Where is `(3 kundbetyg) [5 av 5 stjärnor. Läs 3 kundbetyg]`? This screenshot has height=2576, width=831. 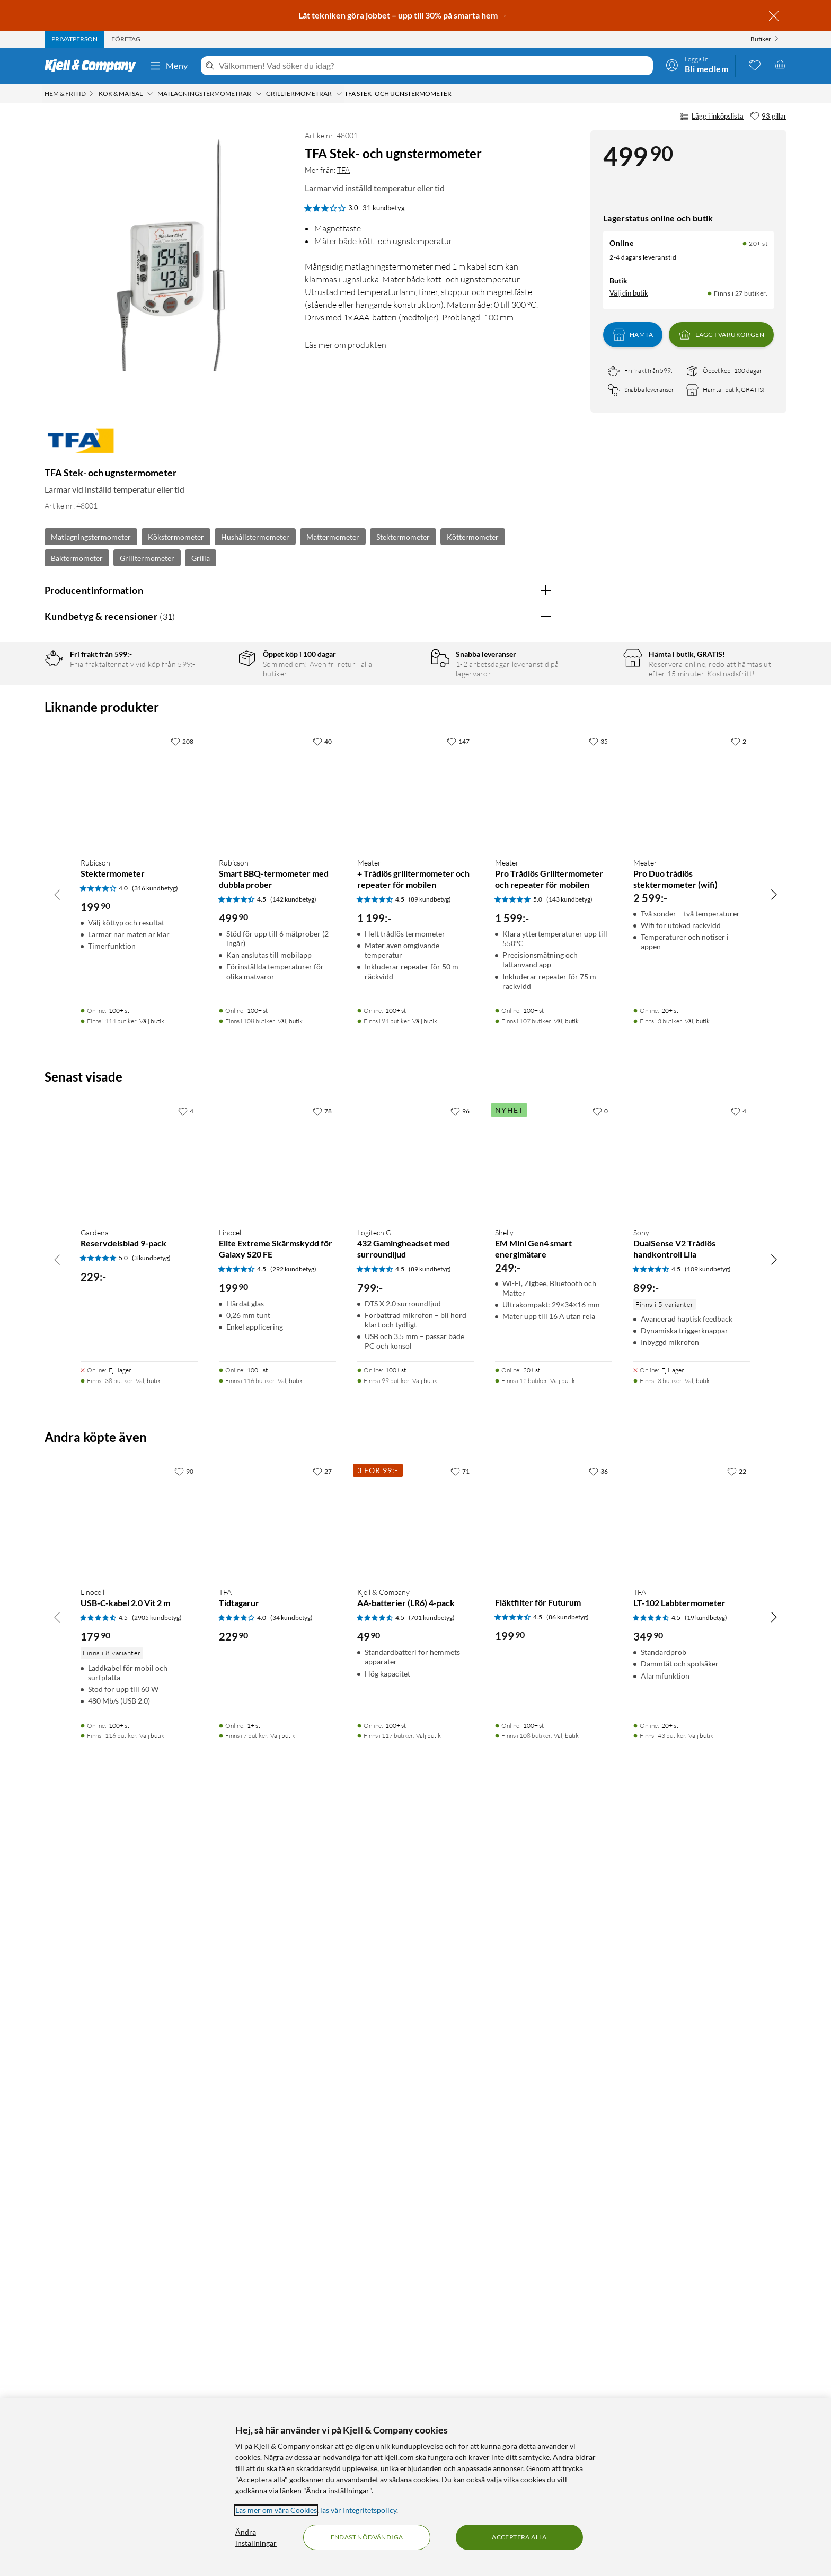 (3 kundbetyg) [5 av 5 stjärnor. Läs 3 kundbetyg] is located at coordinates (151, 2026).